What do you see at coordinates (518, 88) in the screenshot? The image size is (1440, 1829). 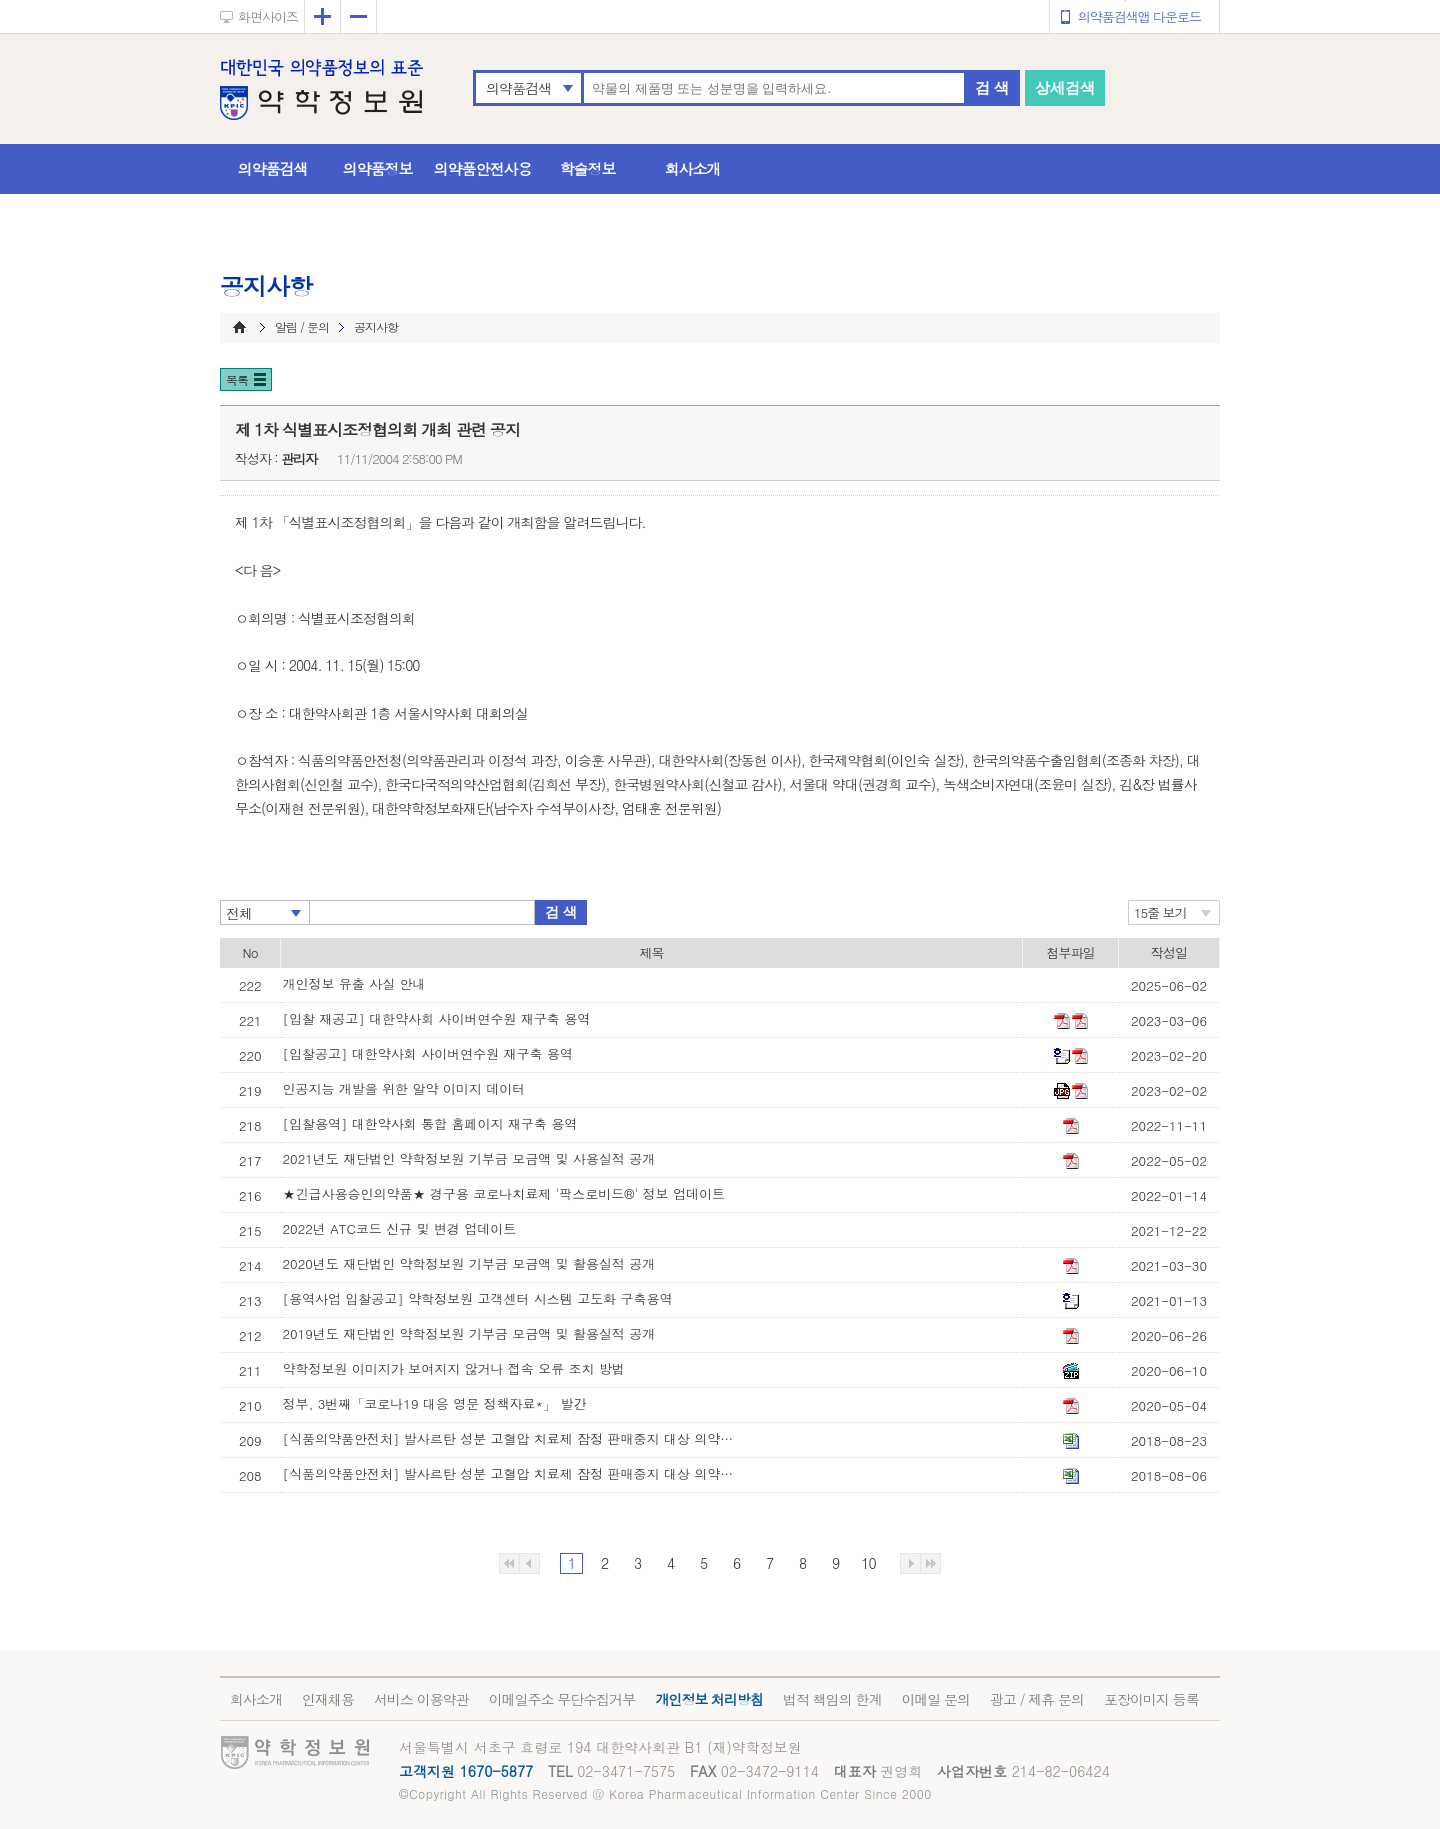 I see `의약품검색` at bounding box center [518, 88].